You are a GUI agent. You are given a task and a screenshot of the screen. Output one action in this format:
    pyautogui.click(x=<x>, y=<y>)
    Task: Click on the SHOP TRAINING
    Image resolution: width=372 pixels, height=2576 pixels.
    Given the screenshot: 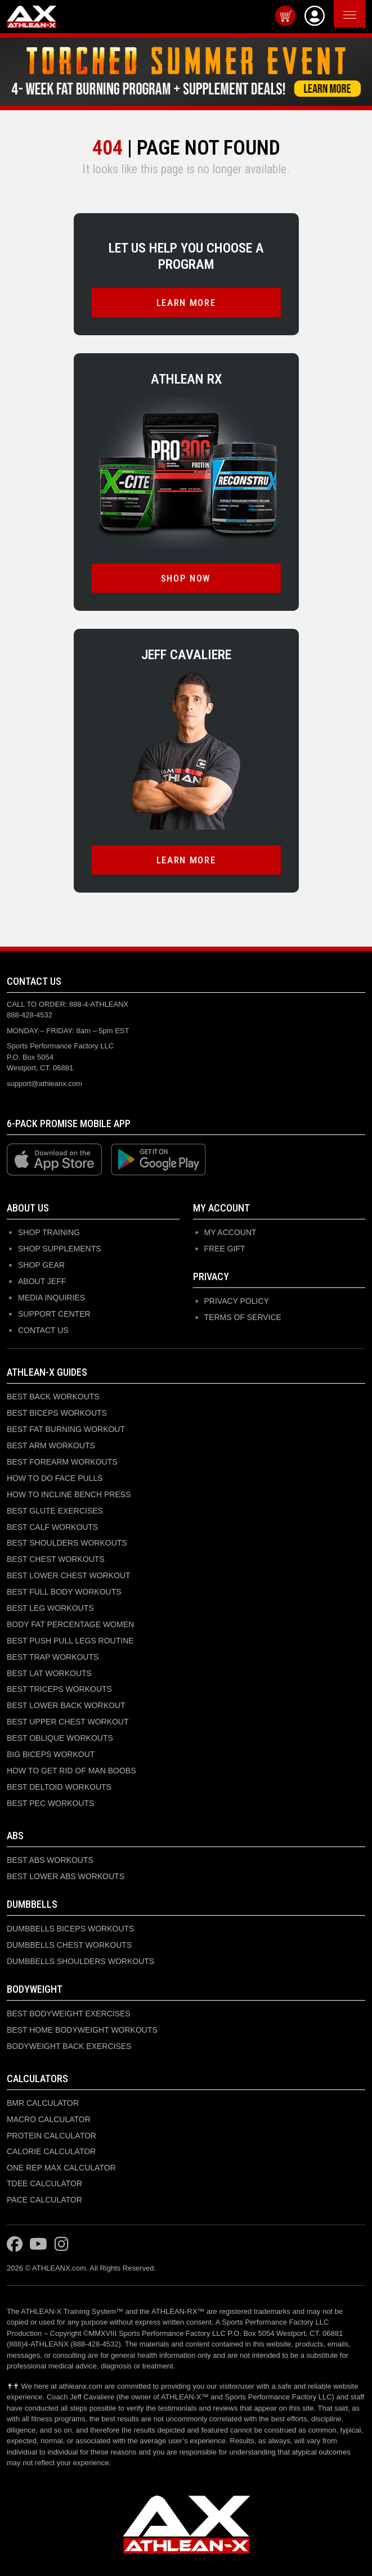 What is the action you would take?
    pyautogui.click(x=49, y=1232)
    